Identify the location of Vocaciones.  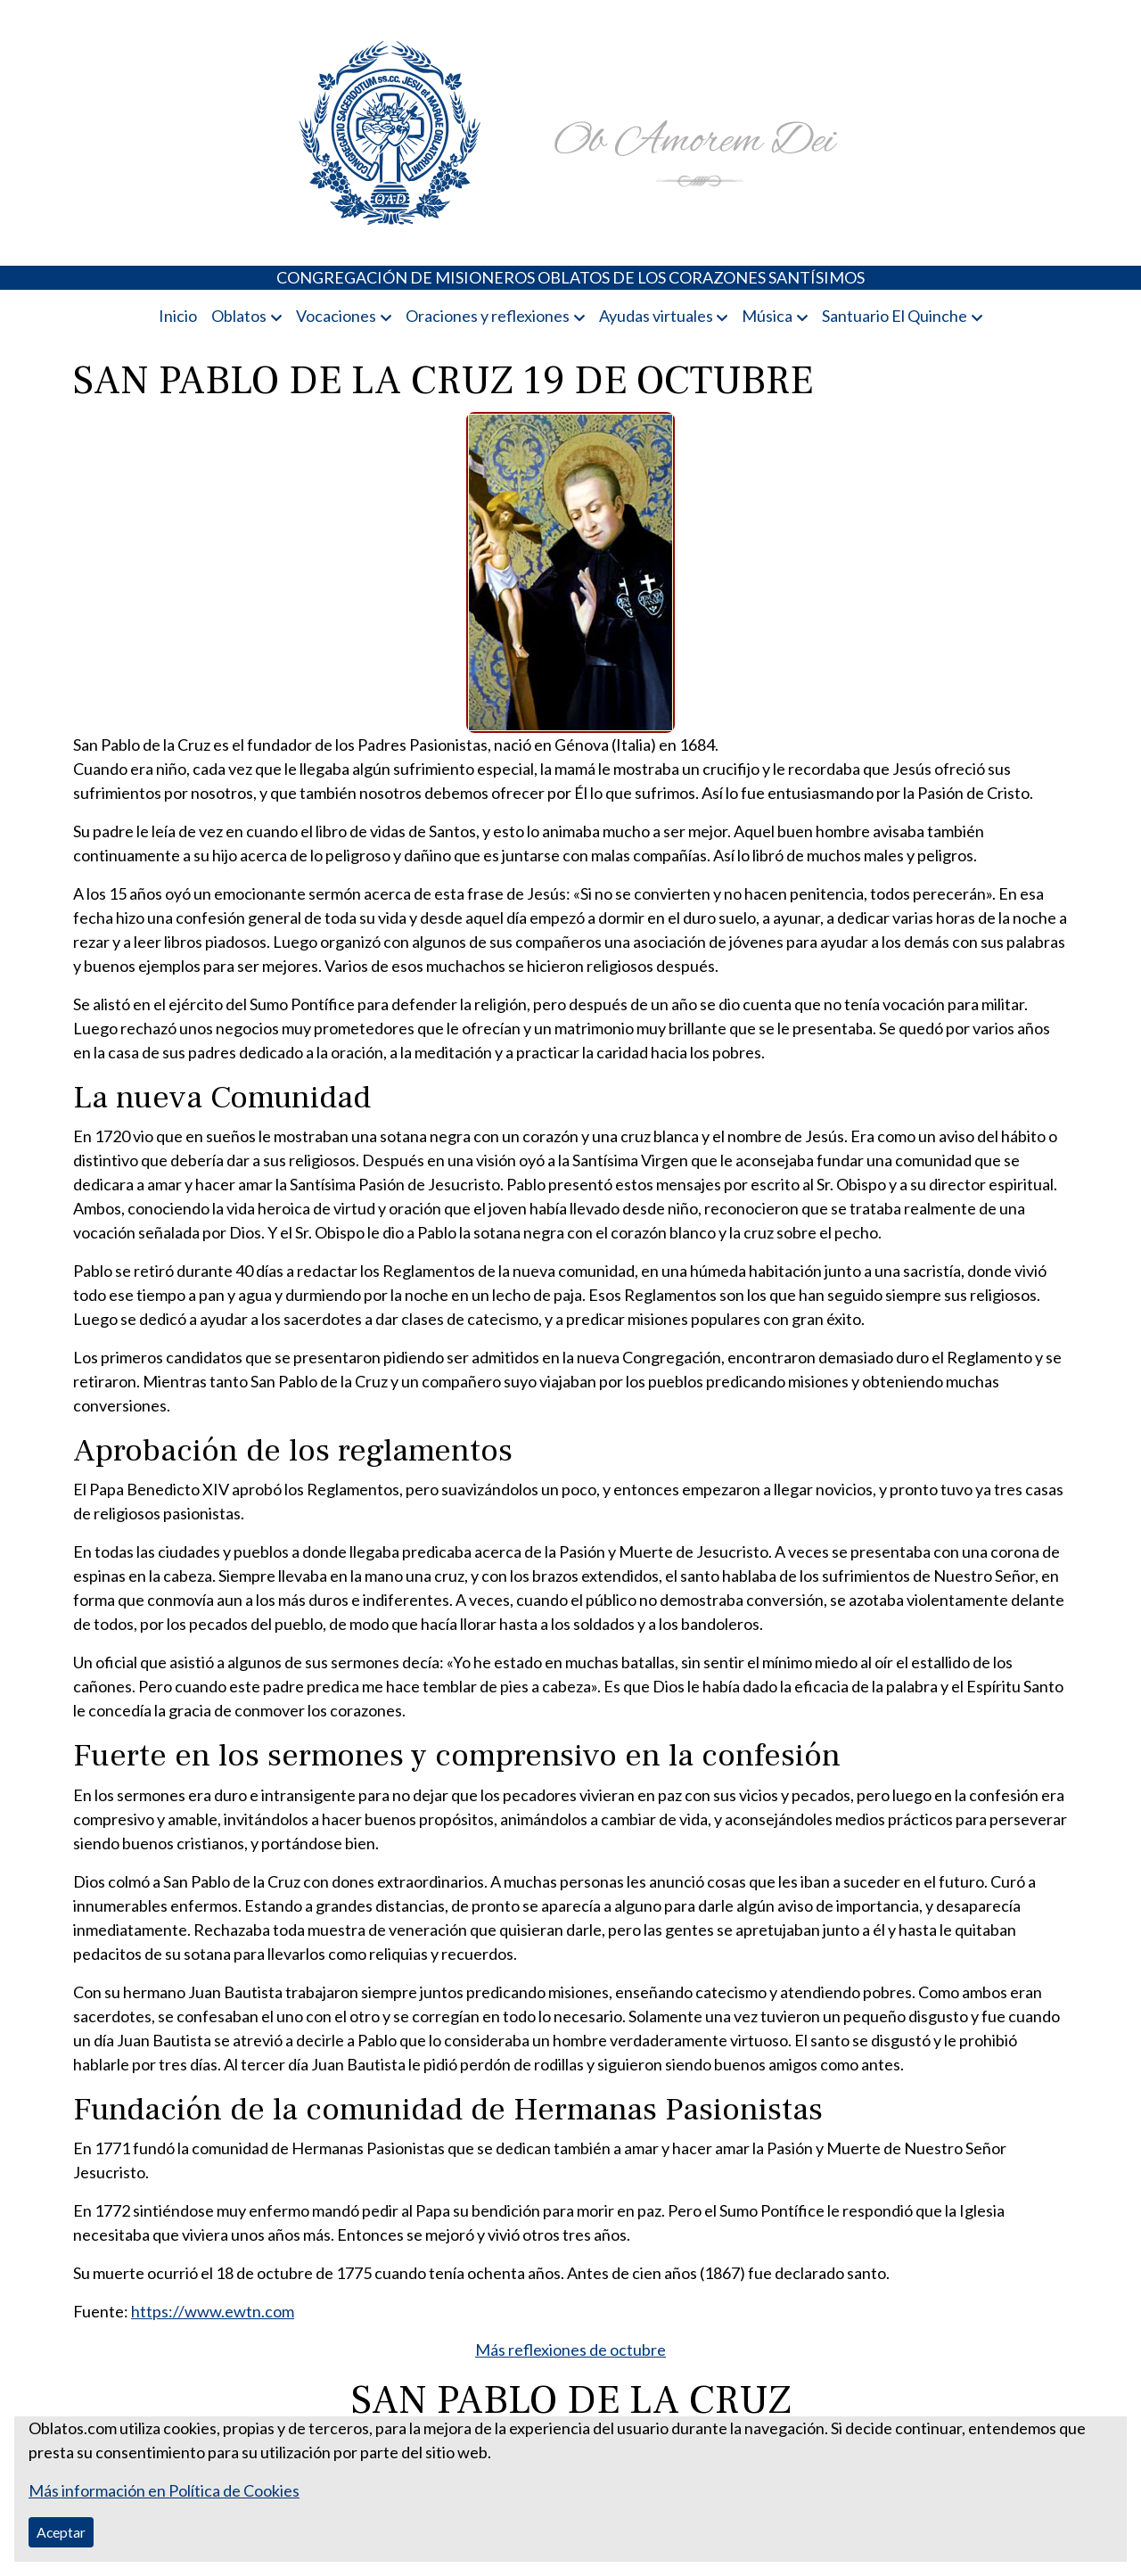
(336, 315).